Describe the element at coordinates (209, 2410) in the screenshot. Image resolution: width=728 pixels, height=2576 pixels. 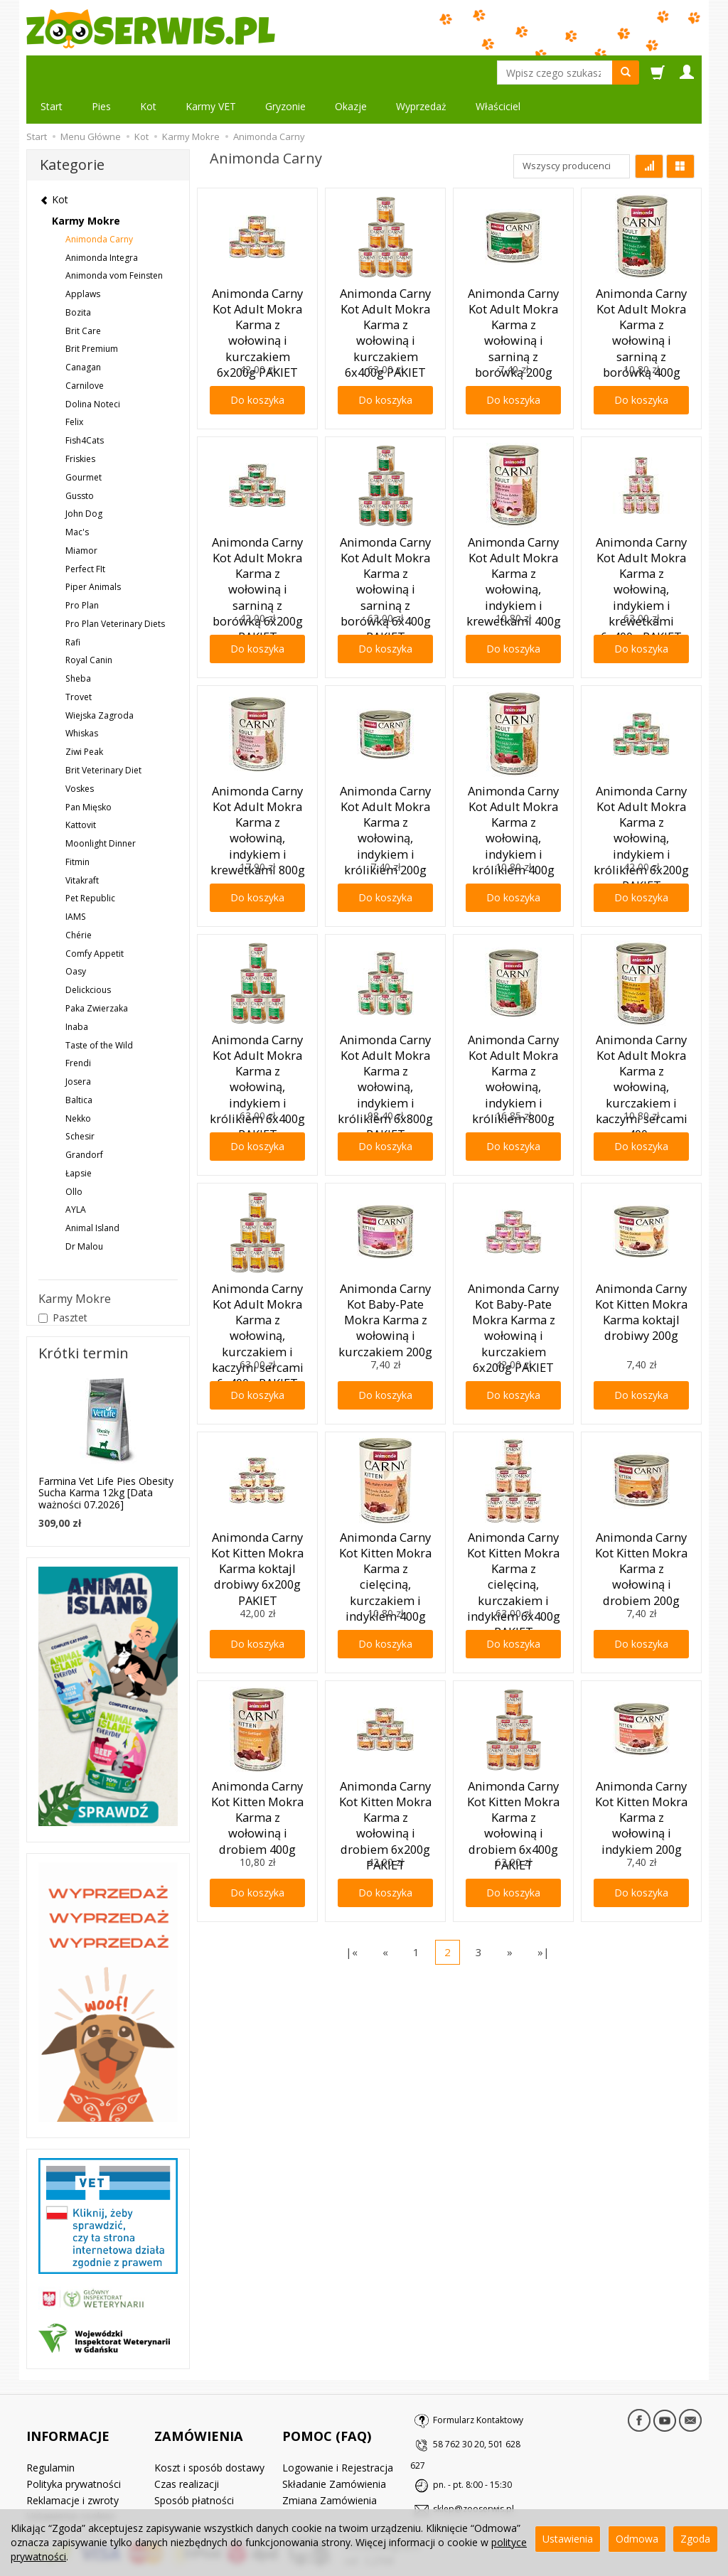
I see `Koszt i sposób dostawy` at that location.